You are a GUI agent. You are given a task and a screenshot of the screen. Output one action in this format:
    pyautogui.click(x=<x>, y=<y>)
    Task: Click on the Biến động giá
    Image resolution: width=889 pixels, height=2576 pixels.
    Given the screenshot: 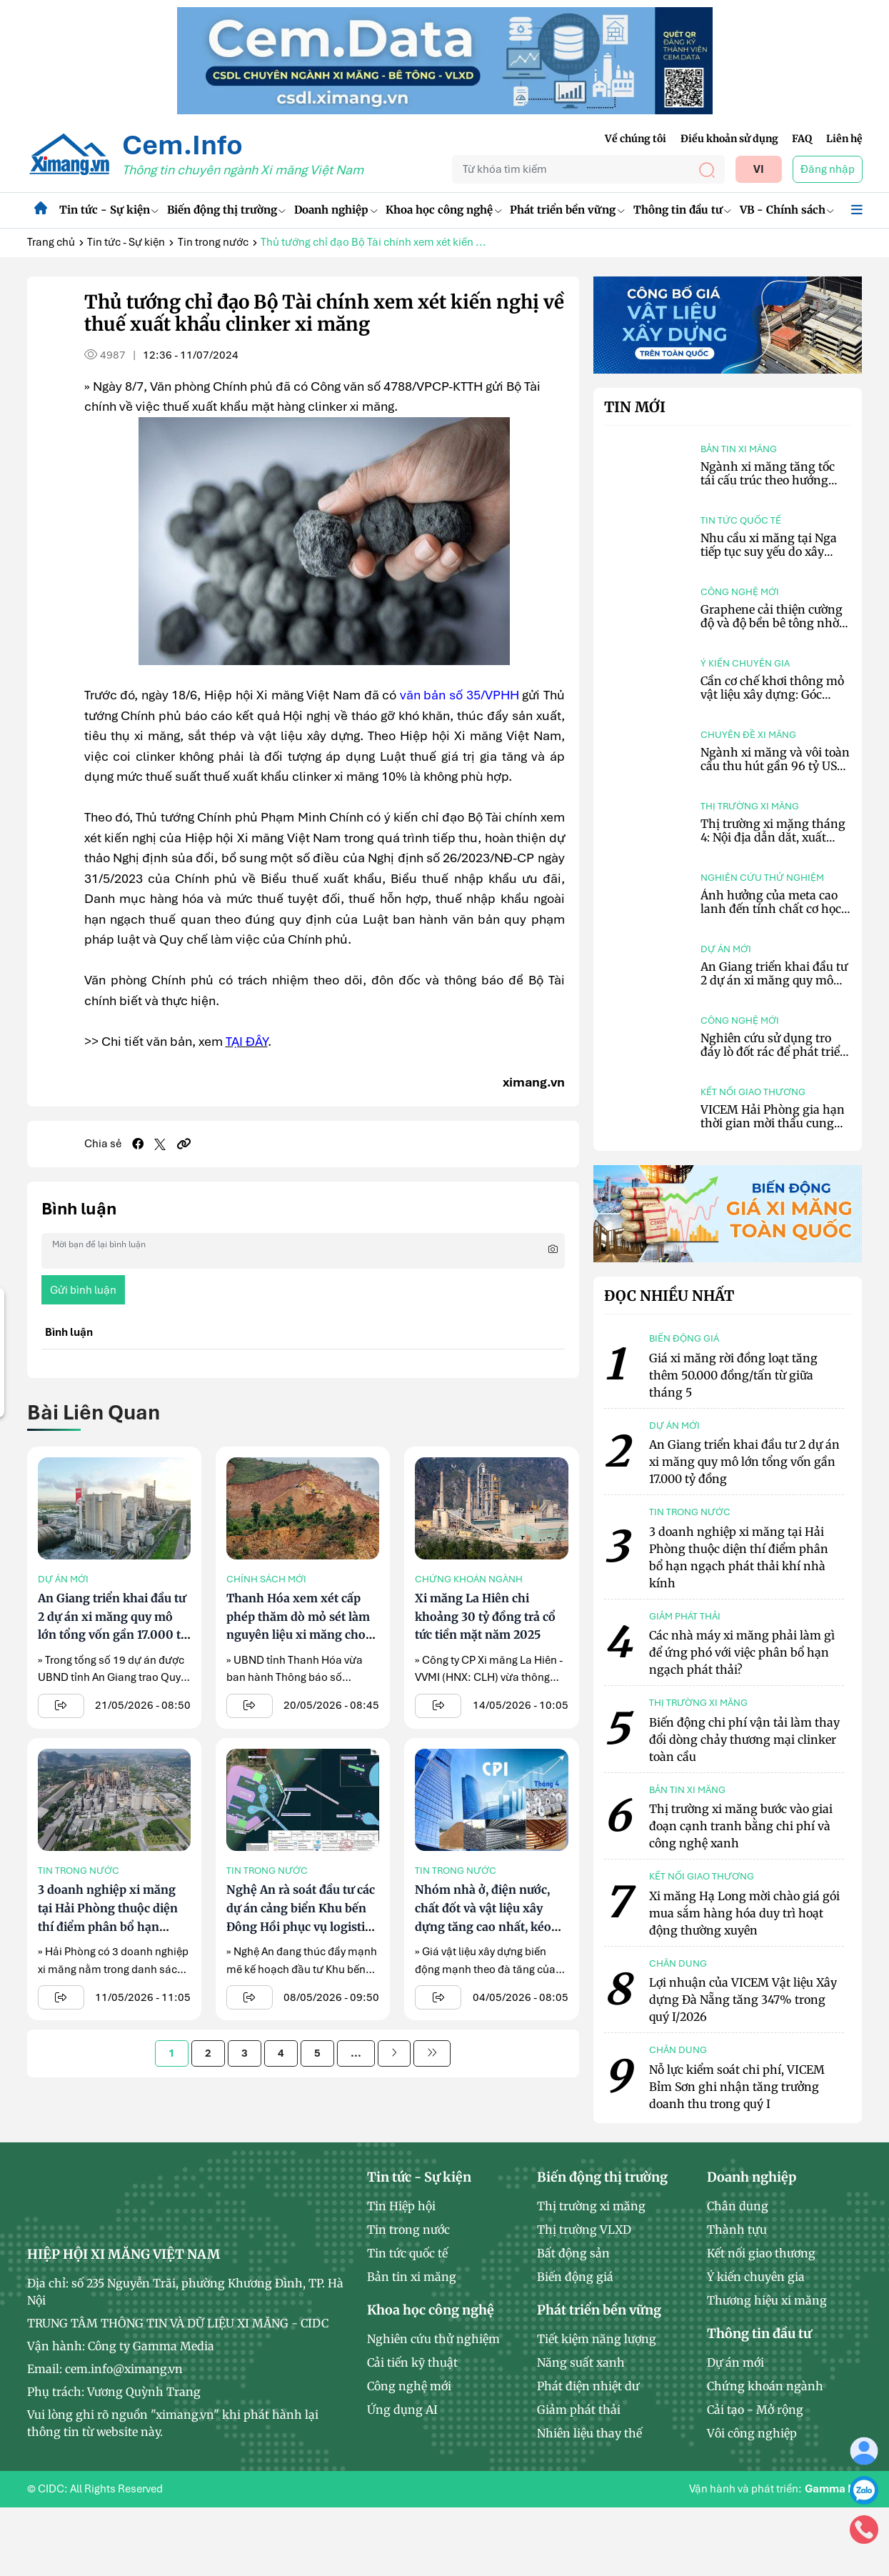 What is the action you would take?
    pyautogui.click(x=575, y=2277)
    